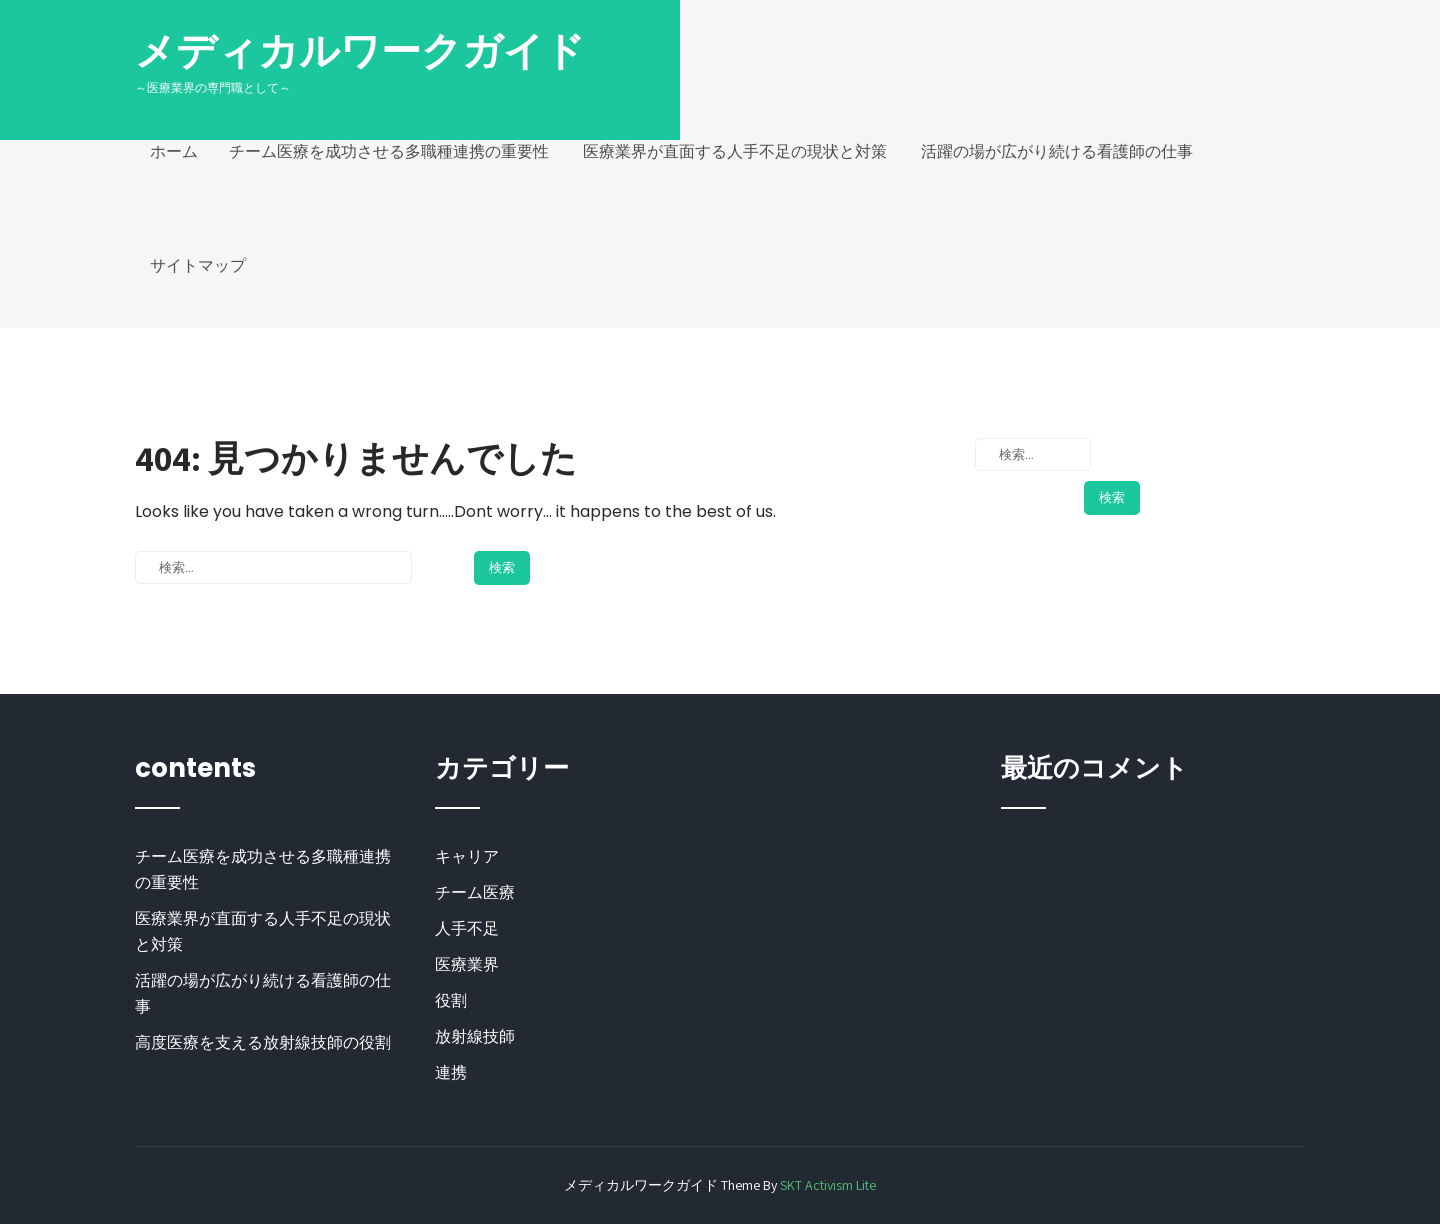  Describe the element at coordinates (389, 151) in the screenshot. I see `チーム医療を成功させる多職種連携の重要性` at that location.